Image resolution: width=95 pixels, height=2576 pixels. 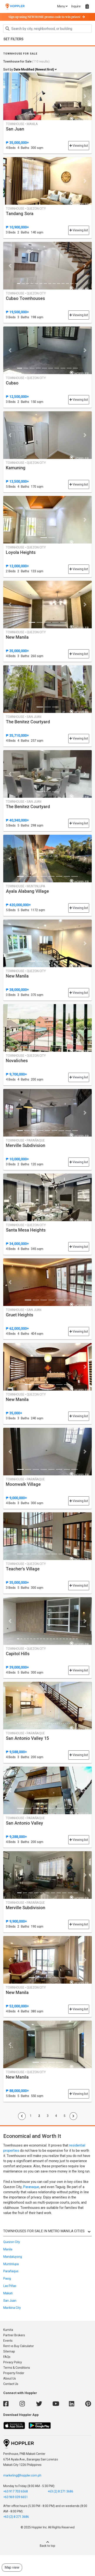 I want to click on San Juan, so click(x=15, y=129).